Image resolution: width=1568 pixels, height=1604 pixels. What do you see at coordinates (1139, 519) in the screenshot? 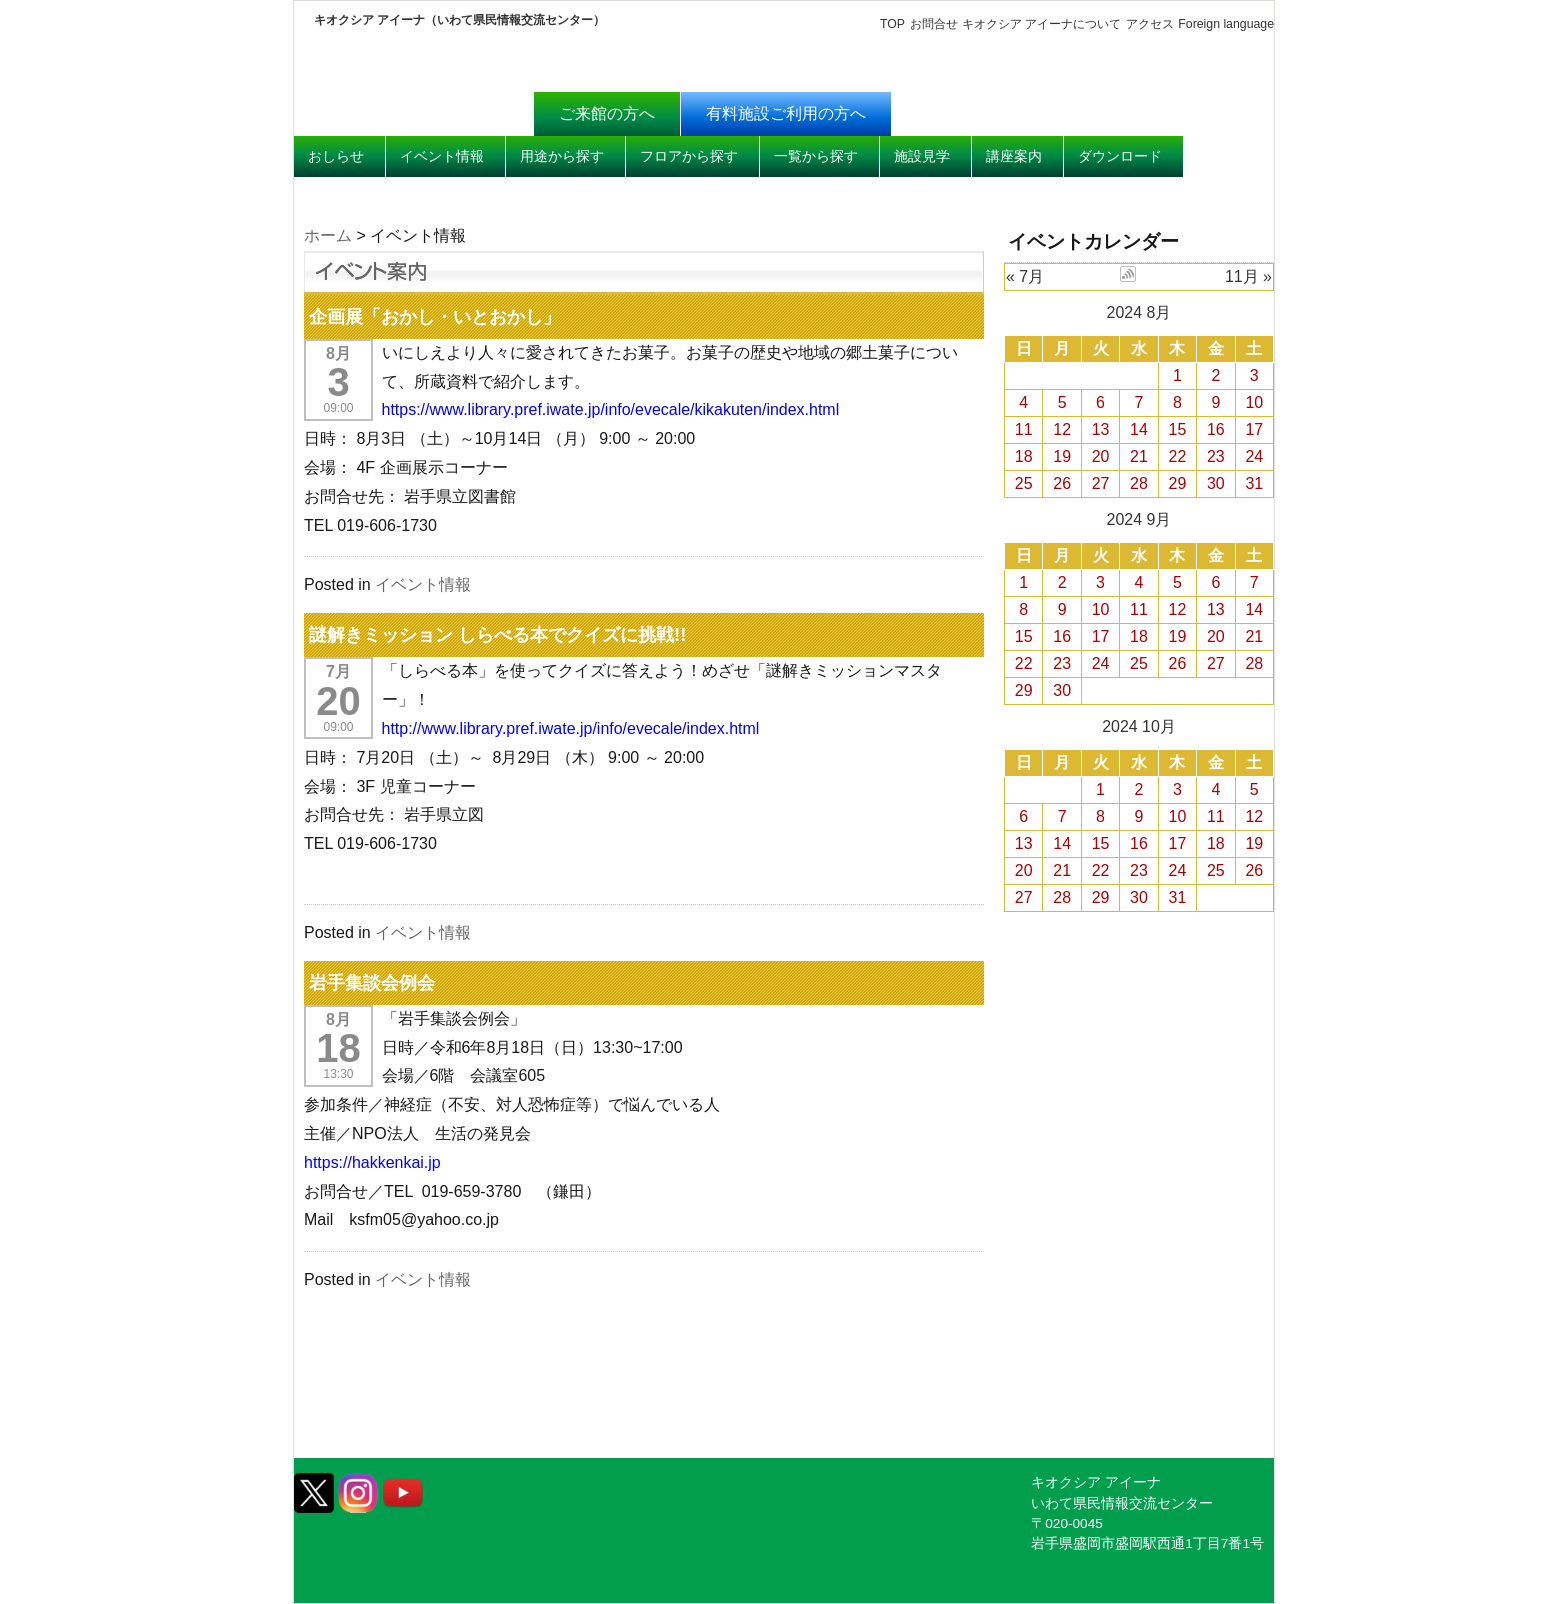
I see `2024 9月` at bounding box center [1139, 519].